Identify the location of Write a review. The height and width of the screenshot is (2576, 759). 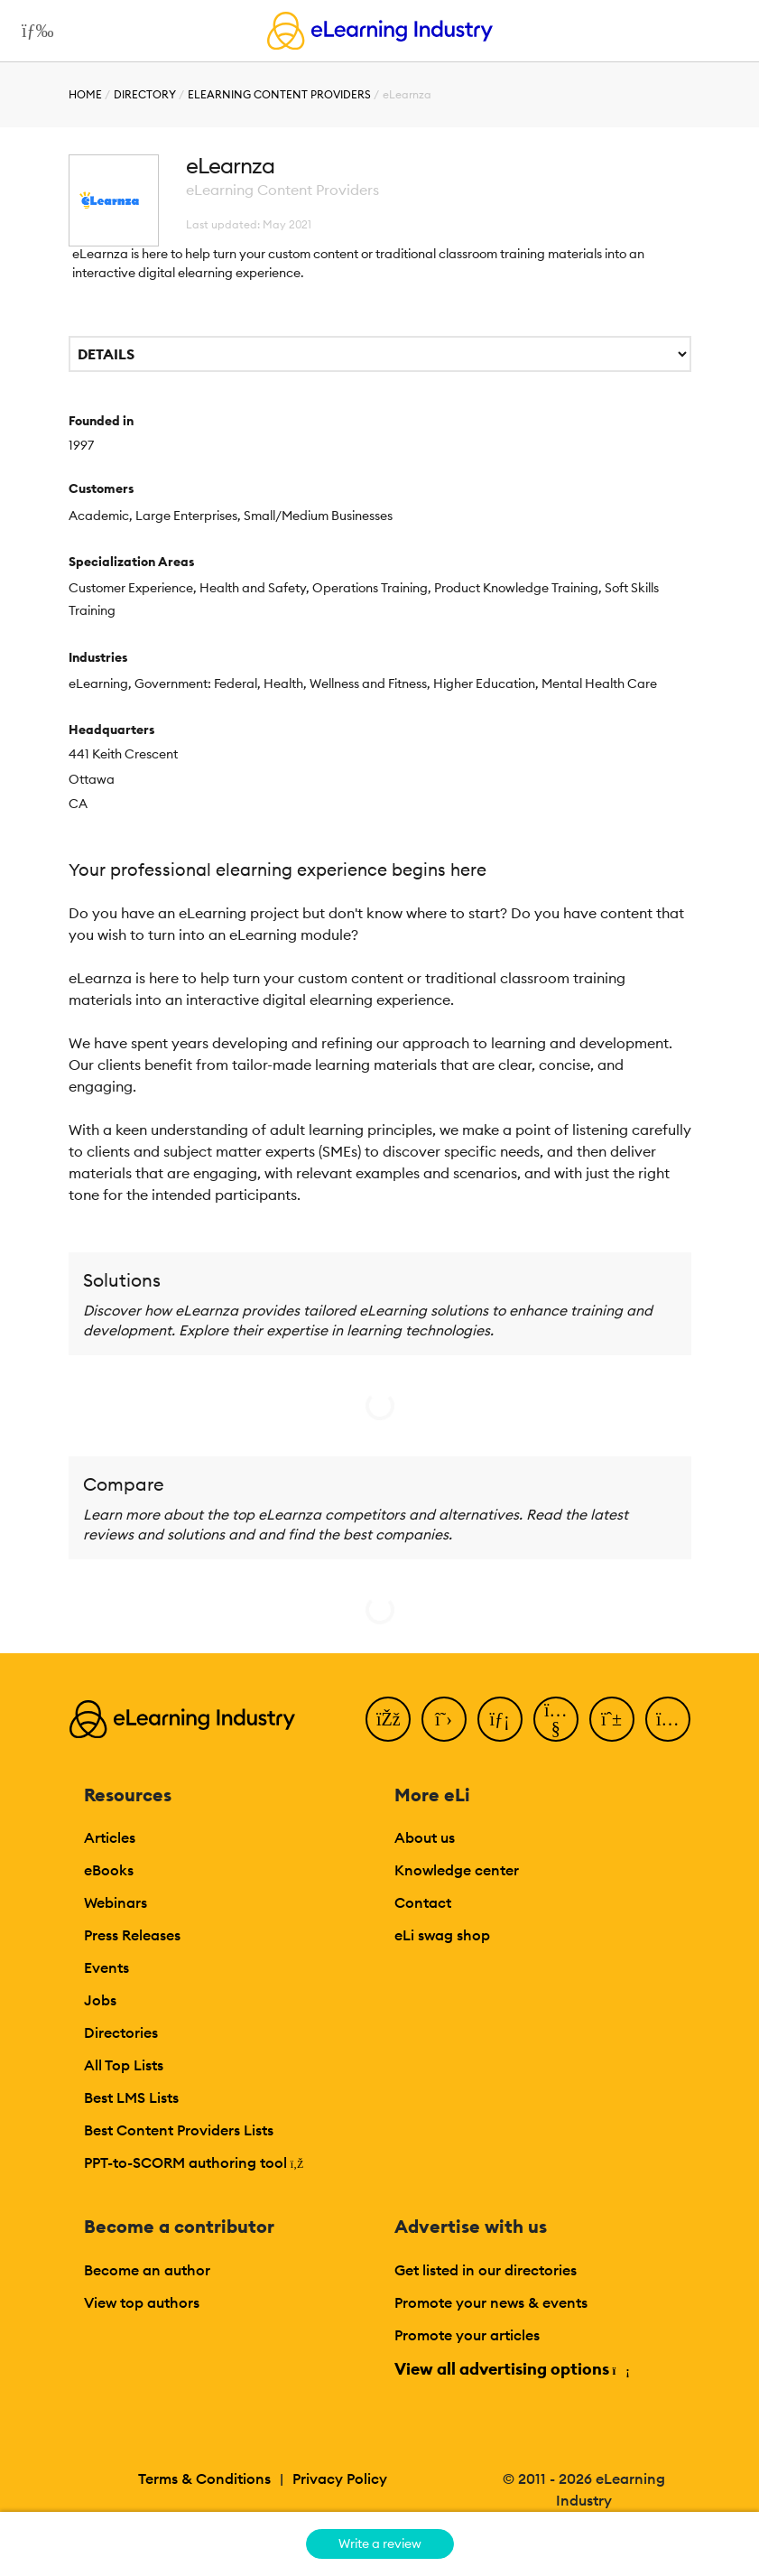
(379, 2543).